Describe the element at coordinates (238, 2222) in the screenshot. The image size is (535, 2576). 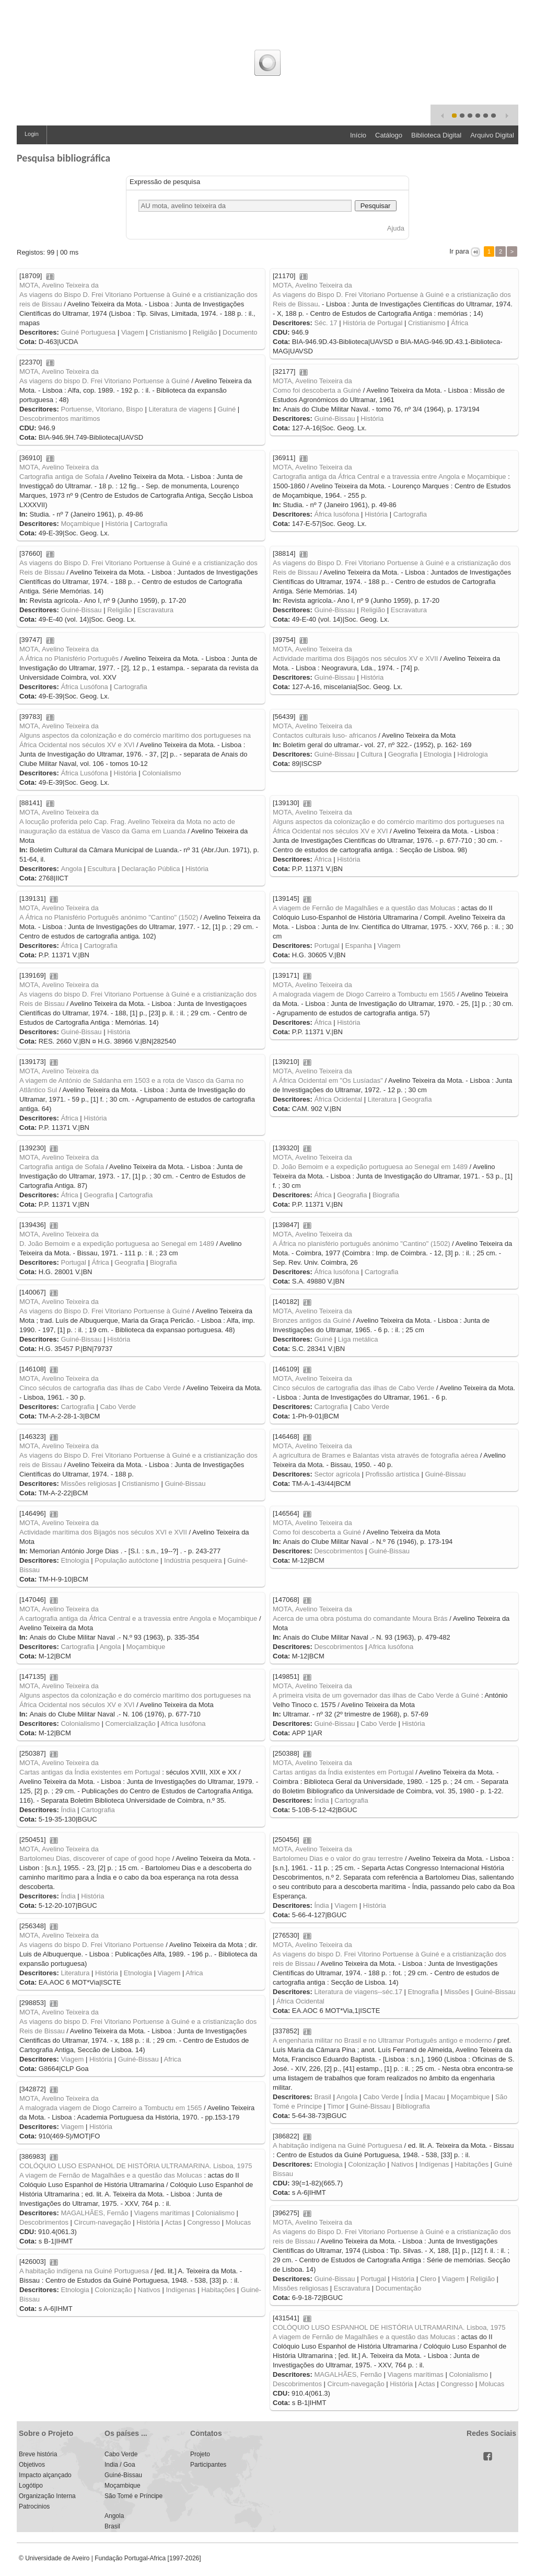
I see `Molucas` at that location.